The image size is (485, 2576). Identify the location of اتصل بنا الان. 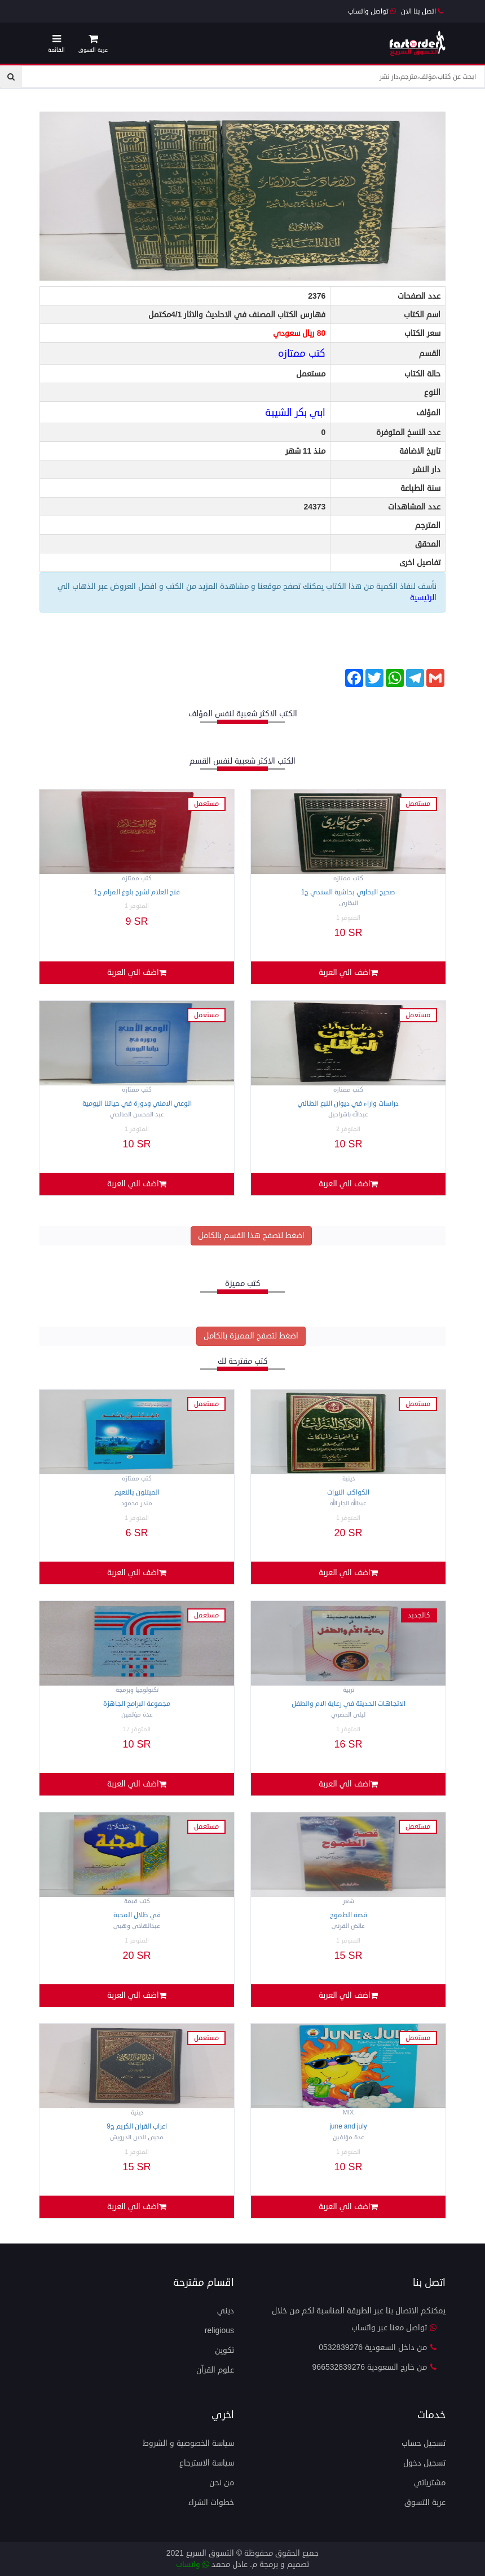
(422, 11).